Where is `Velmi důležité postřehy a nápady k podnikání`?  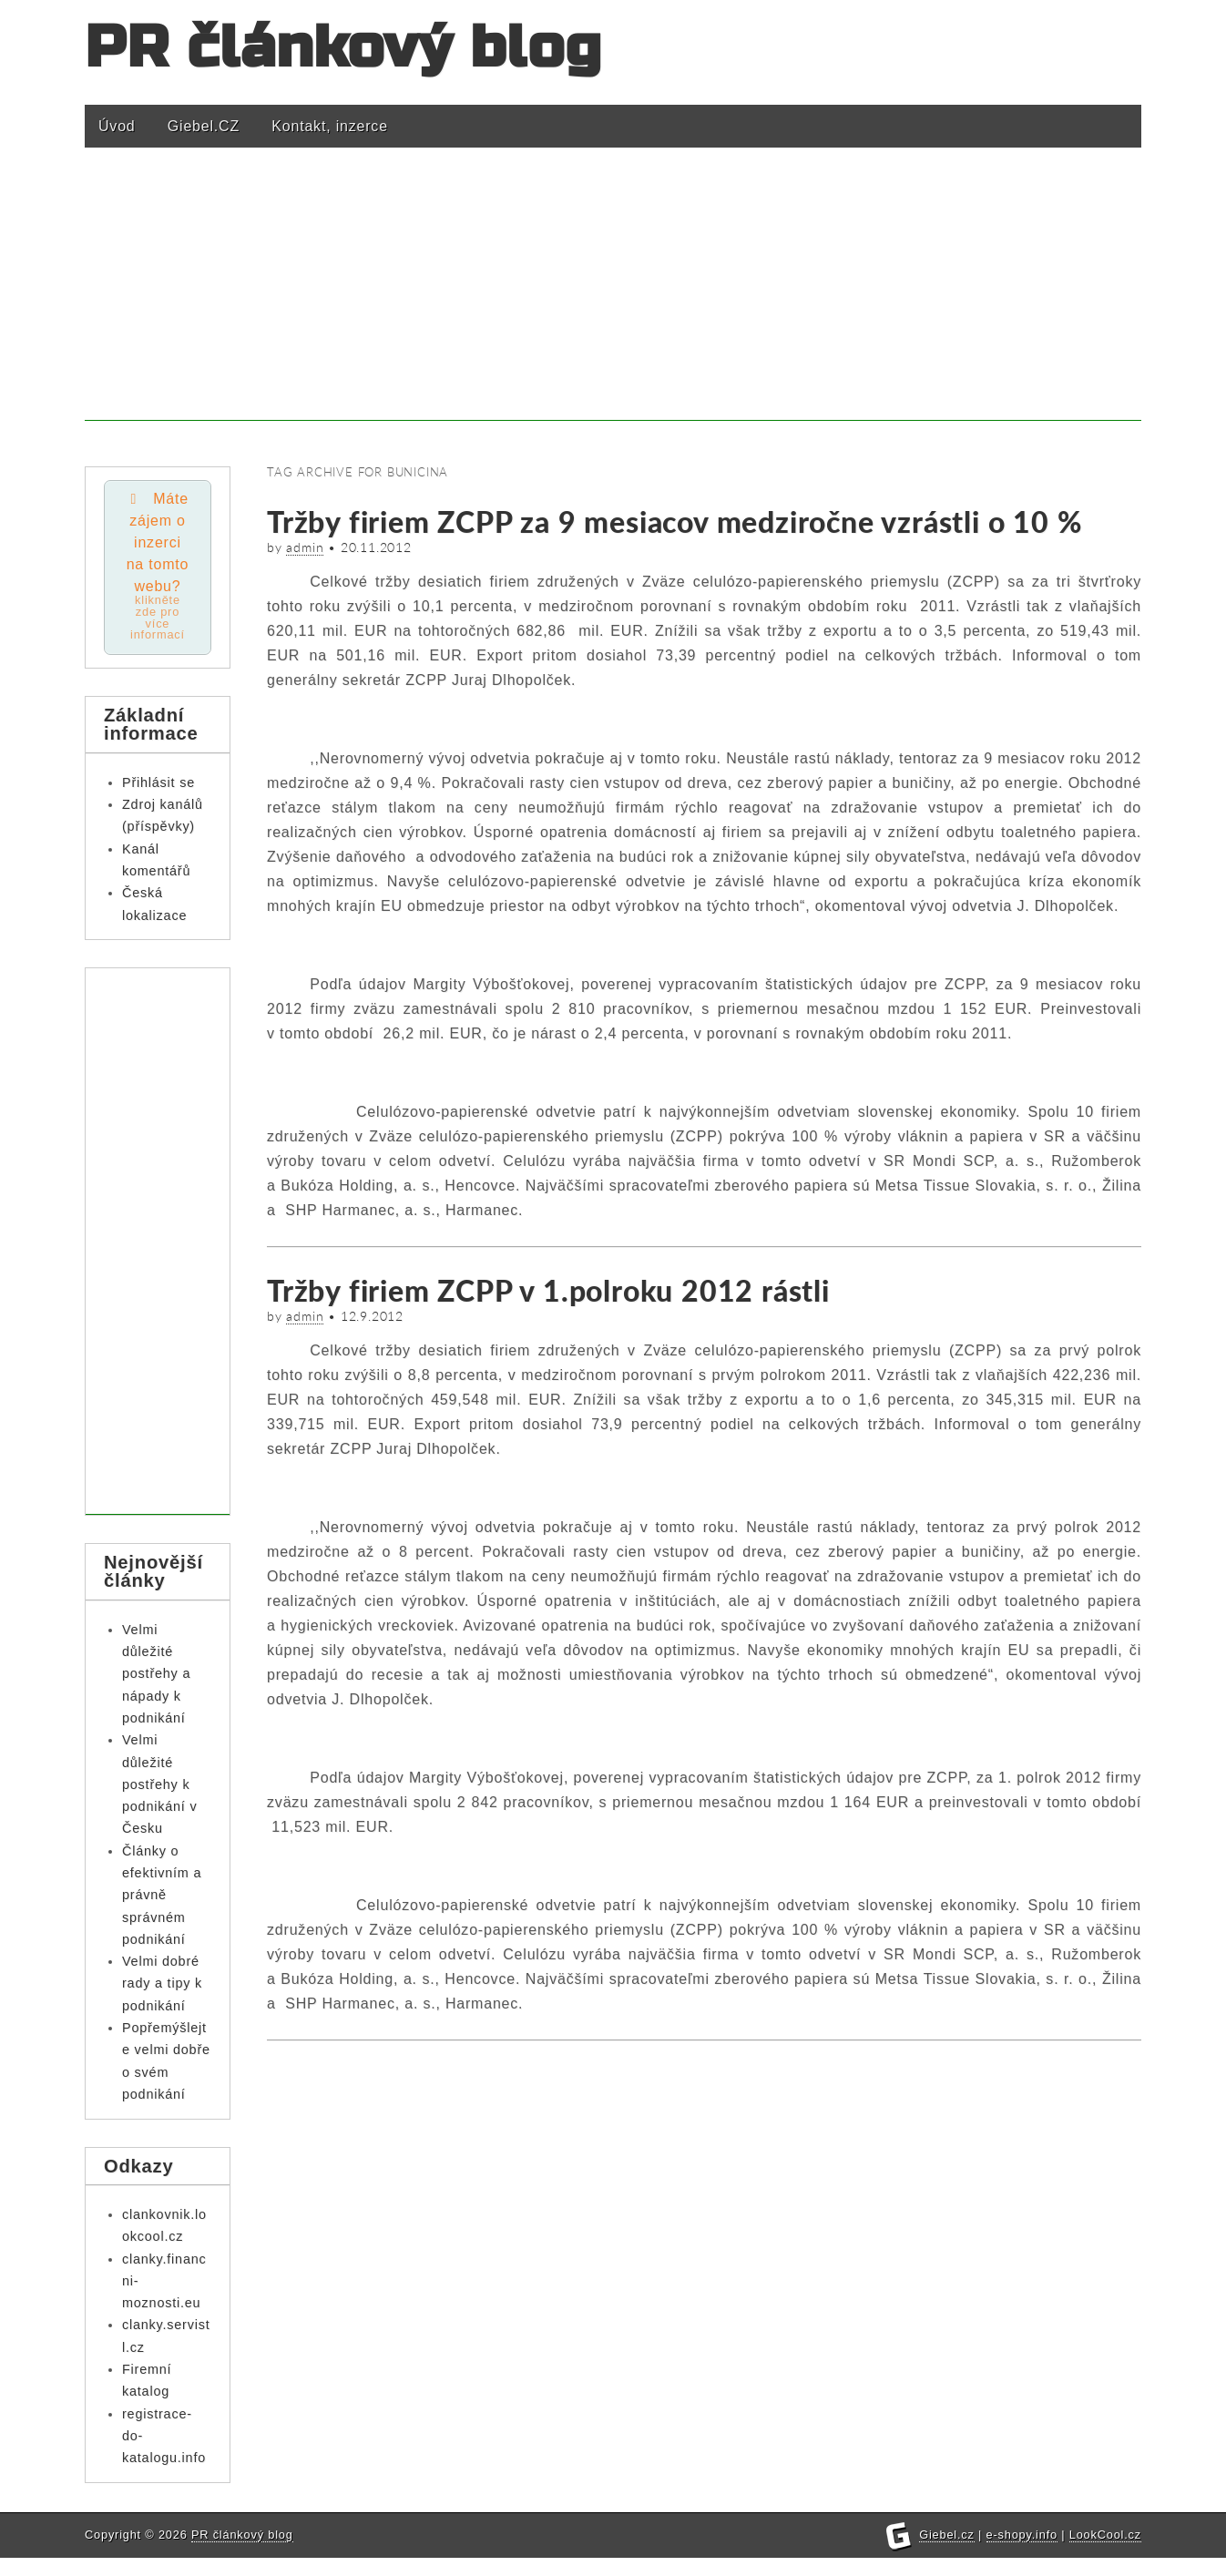
Velmi důležité postřehy a nápady k podnikání is located at coordinates (156, 1675).